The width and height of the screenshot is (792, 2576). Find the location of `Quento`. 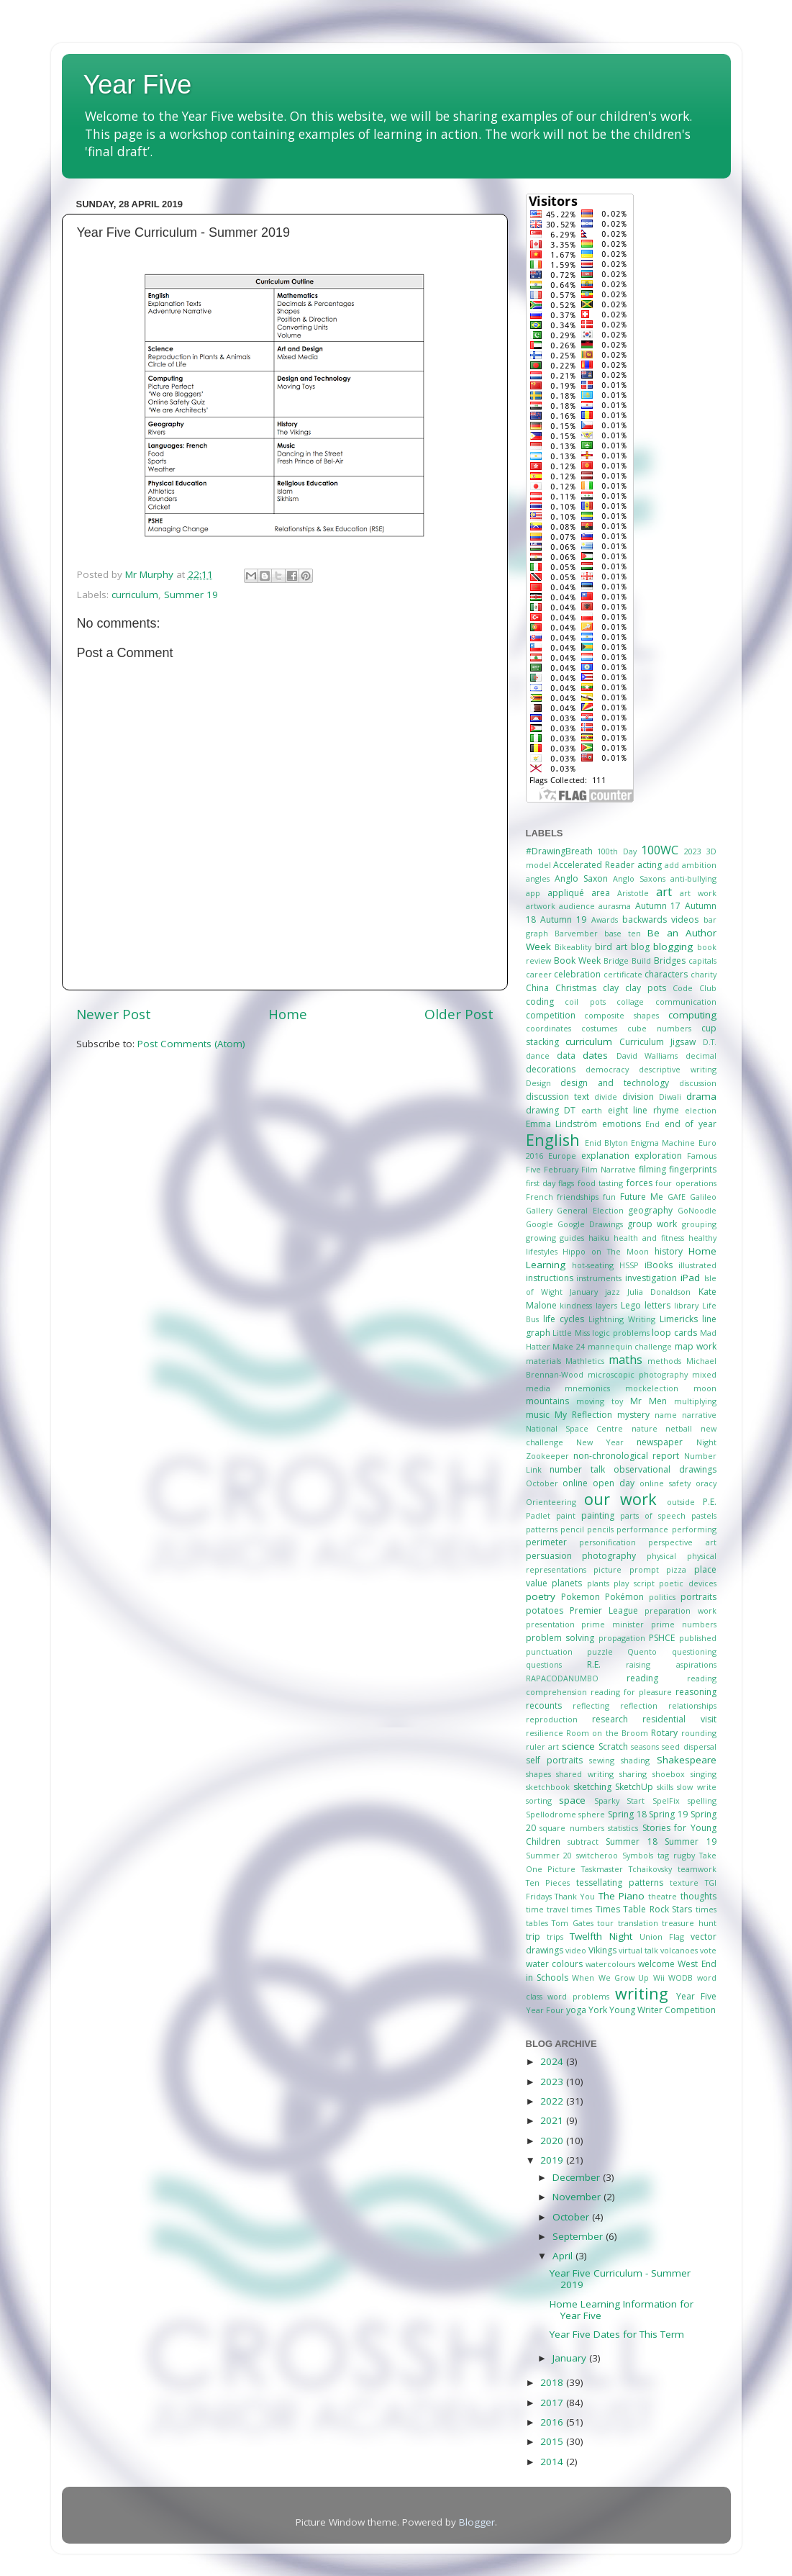

Quento is located at coordinates (642, 1651).